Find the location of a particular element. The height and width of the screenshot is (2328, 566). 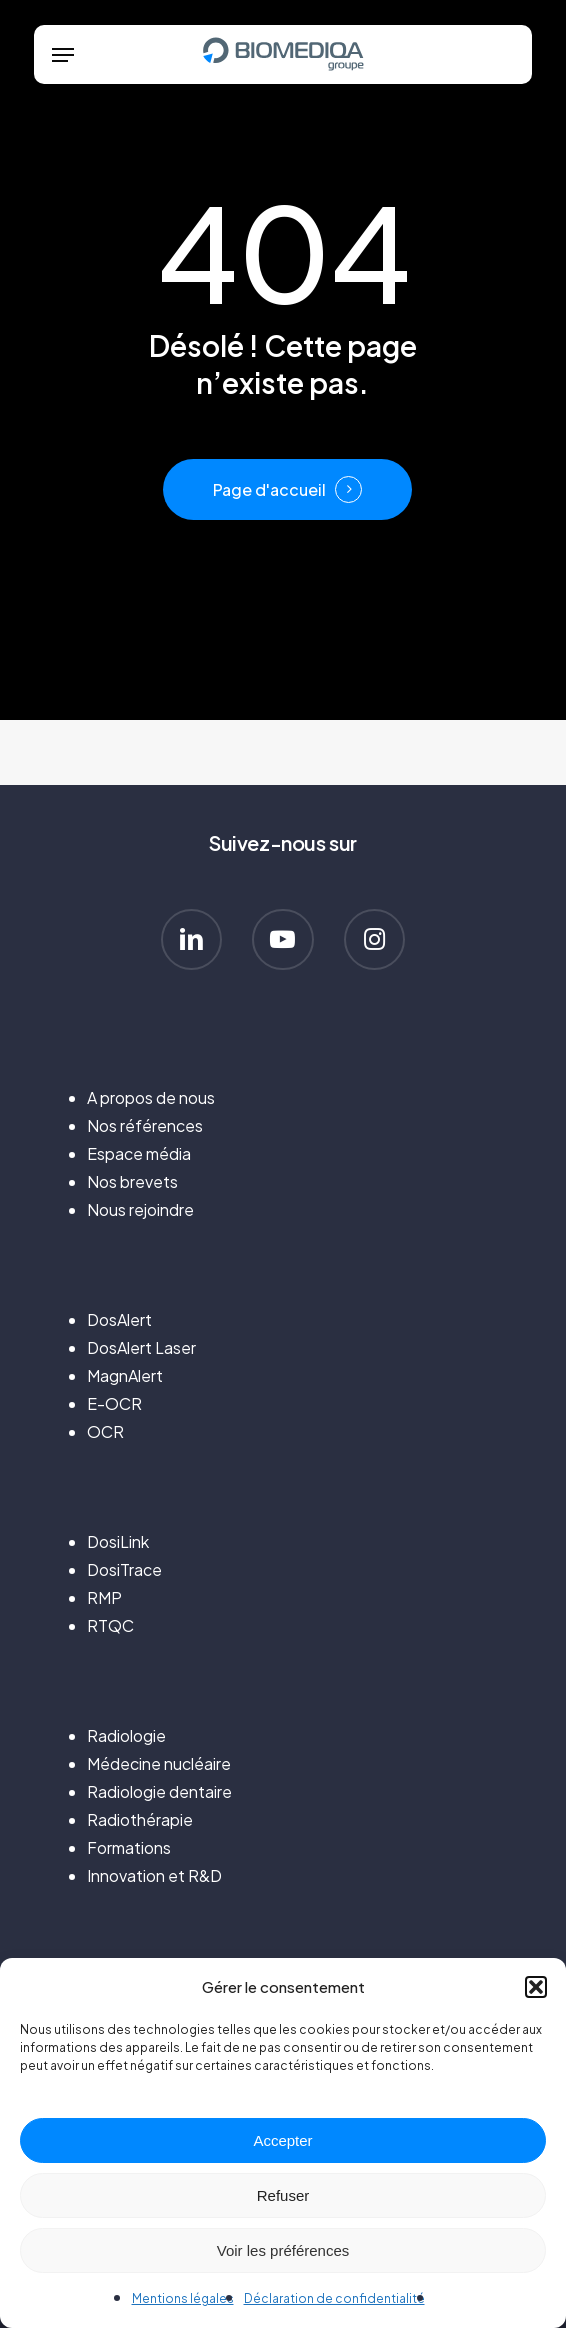

Radiologie dentaire is located at coordinates (159, 1791).